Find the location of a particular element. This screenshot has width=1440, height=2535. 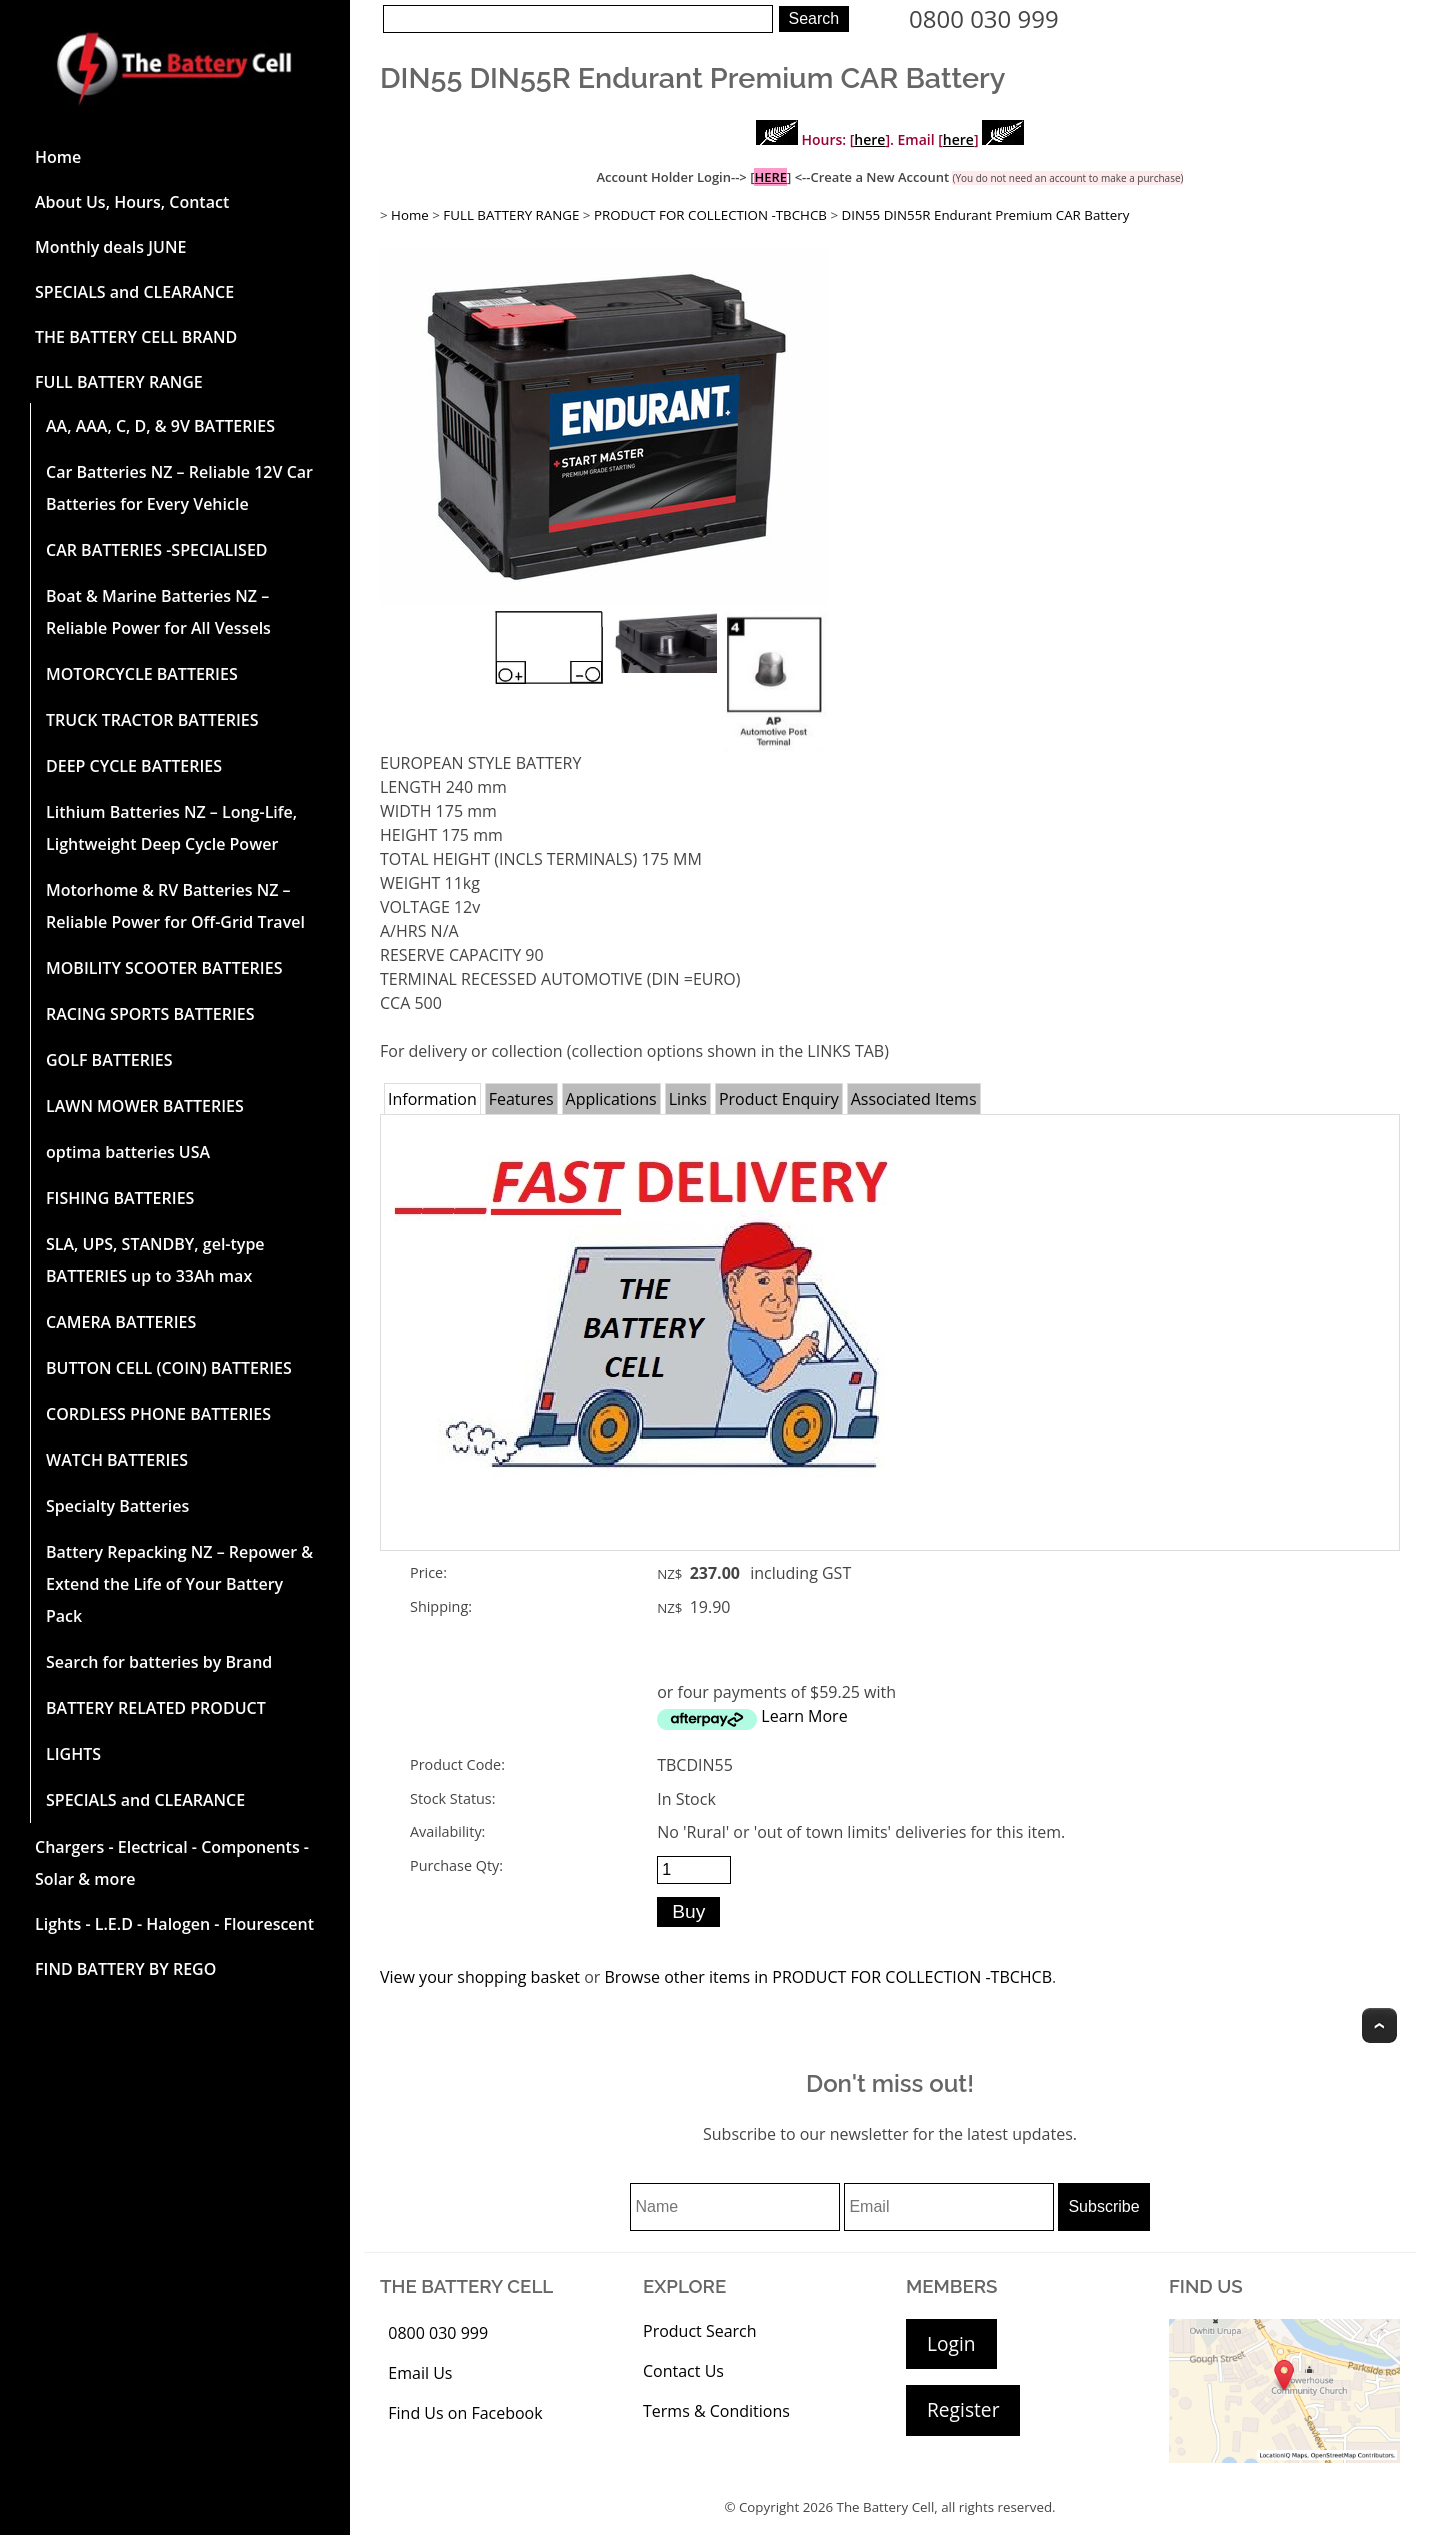

DIN55 DIN55R Endurant Premium CAR Battery is located at coordinates (986, 215).